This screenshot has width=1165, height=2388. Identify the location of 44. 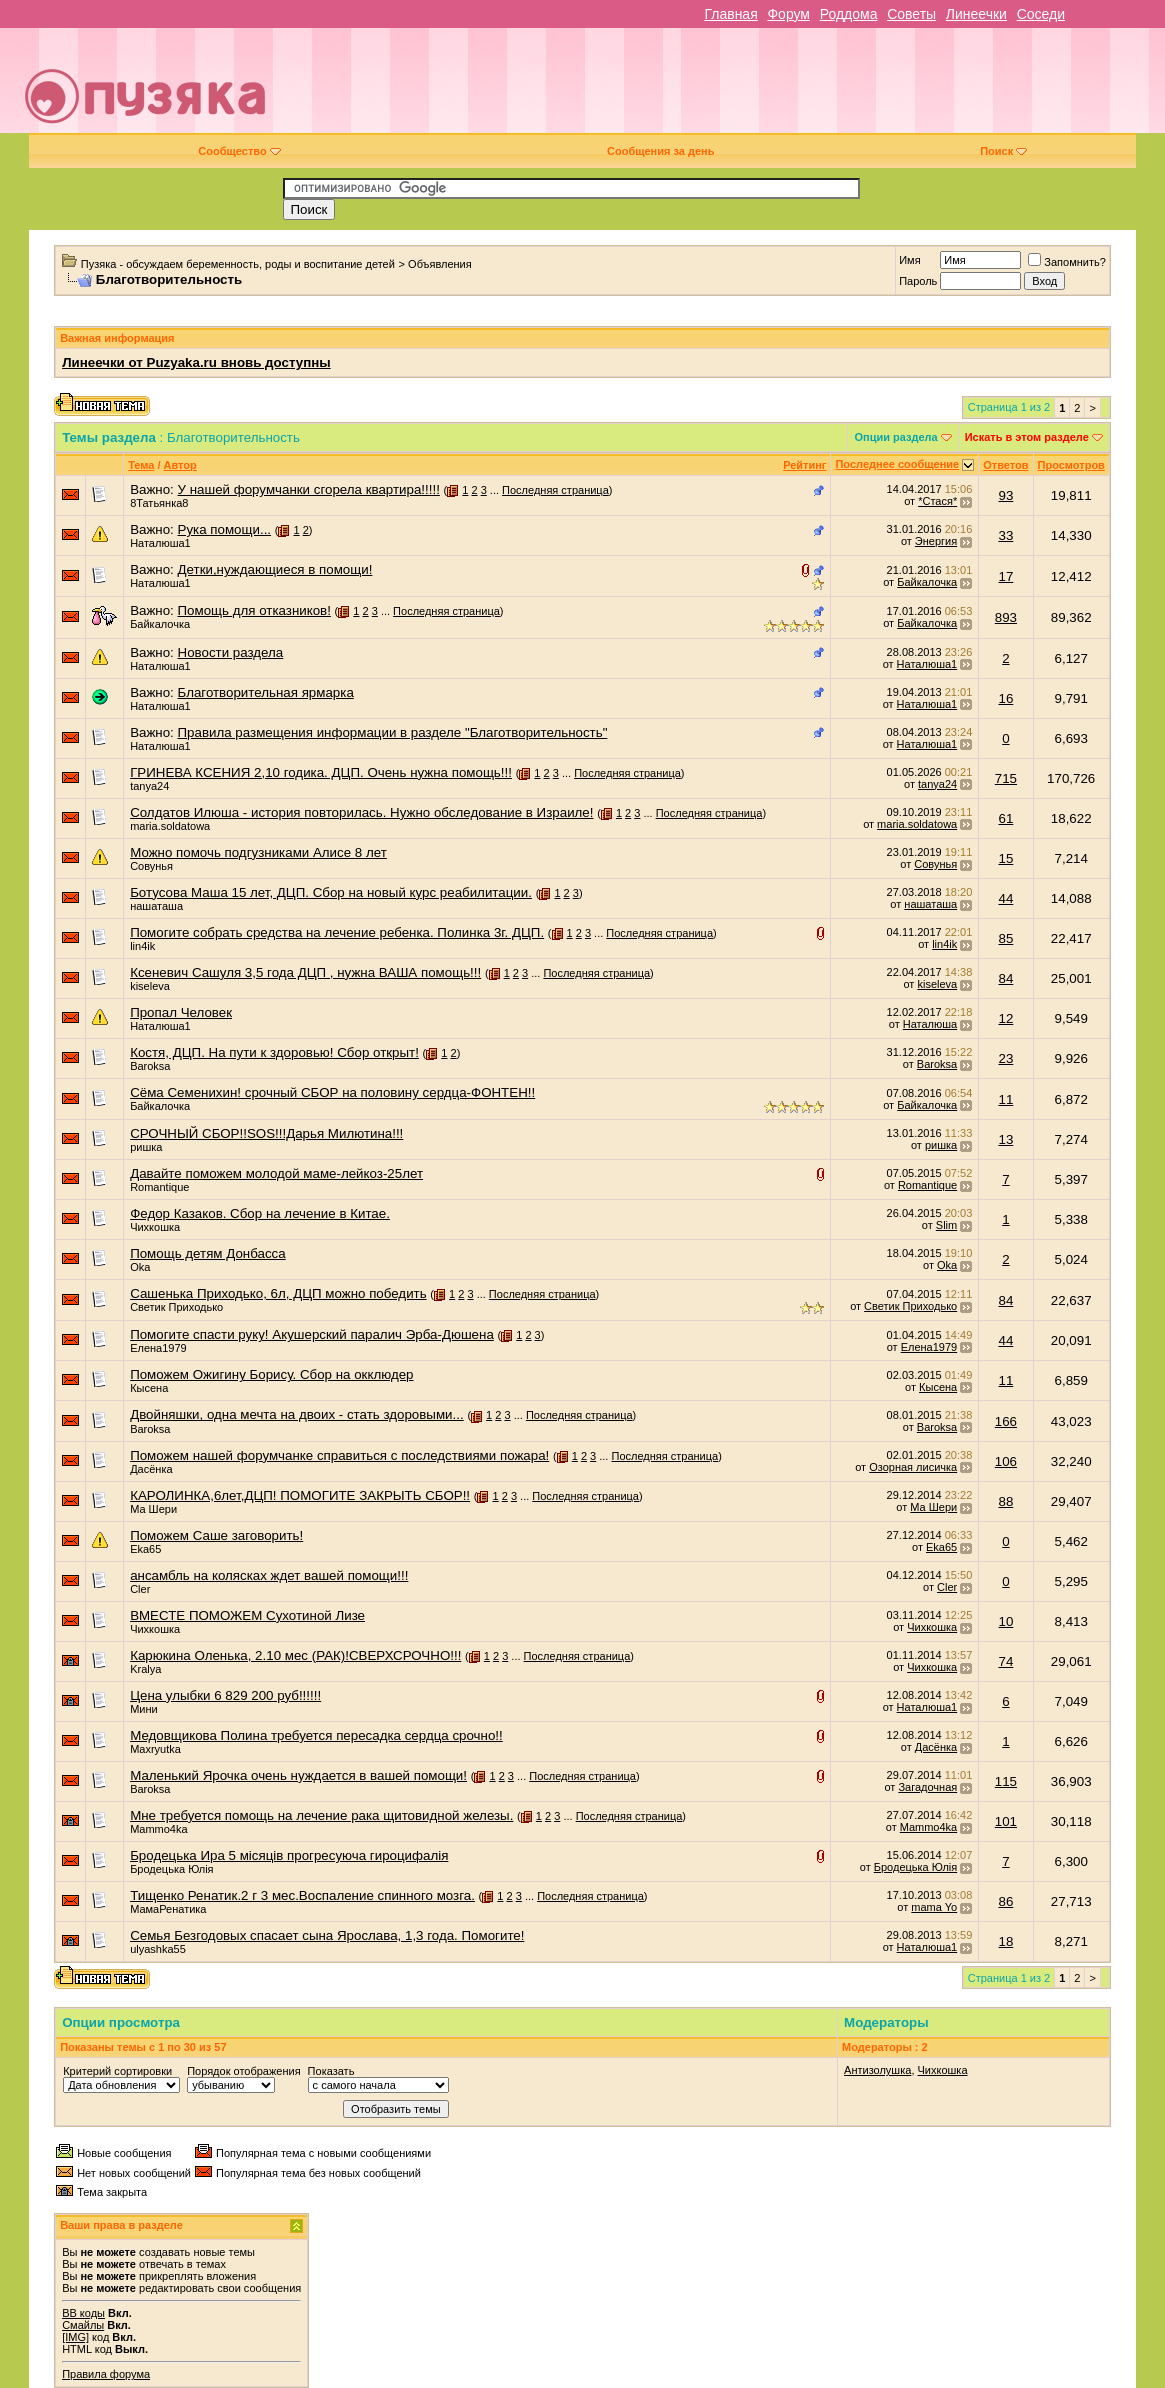
(1005, 898).